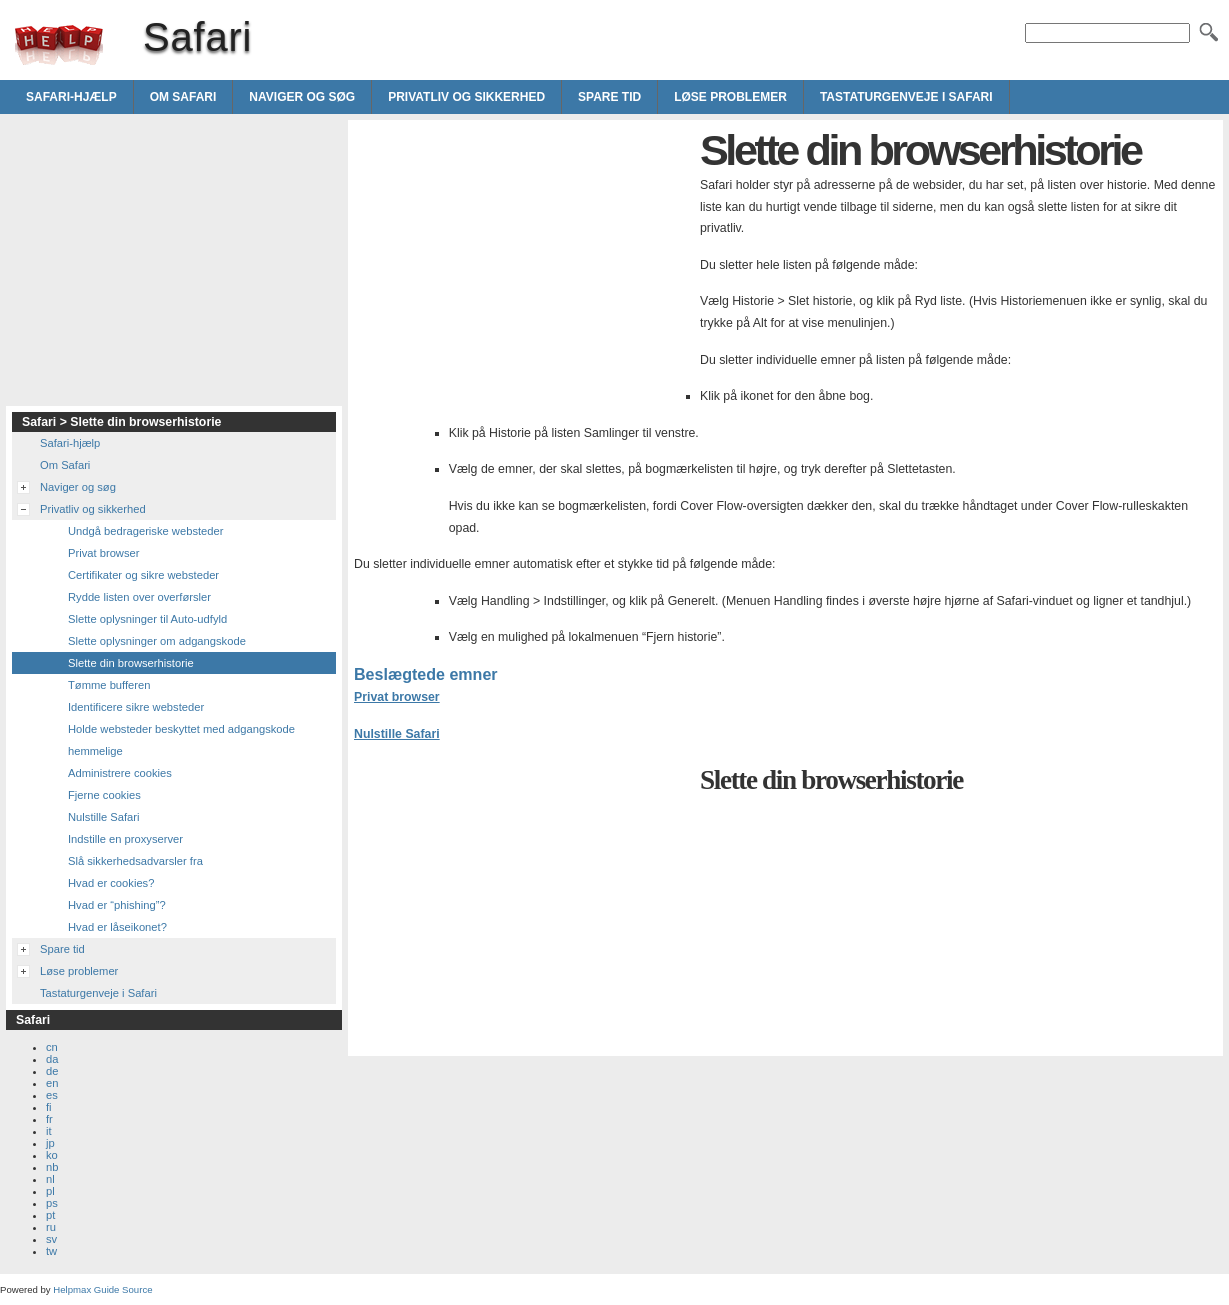  What do you see at coordinates (49, 1107) in the screenshot?
I see `fi` at bounding box center [49, 1107].